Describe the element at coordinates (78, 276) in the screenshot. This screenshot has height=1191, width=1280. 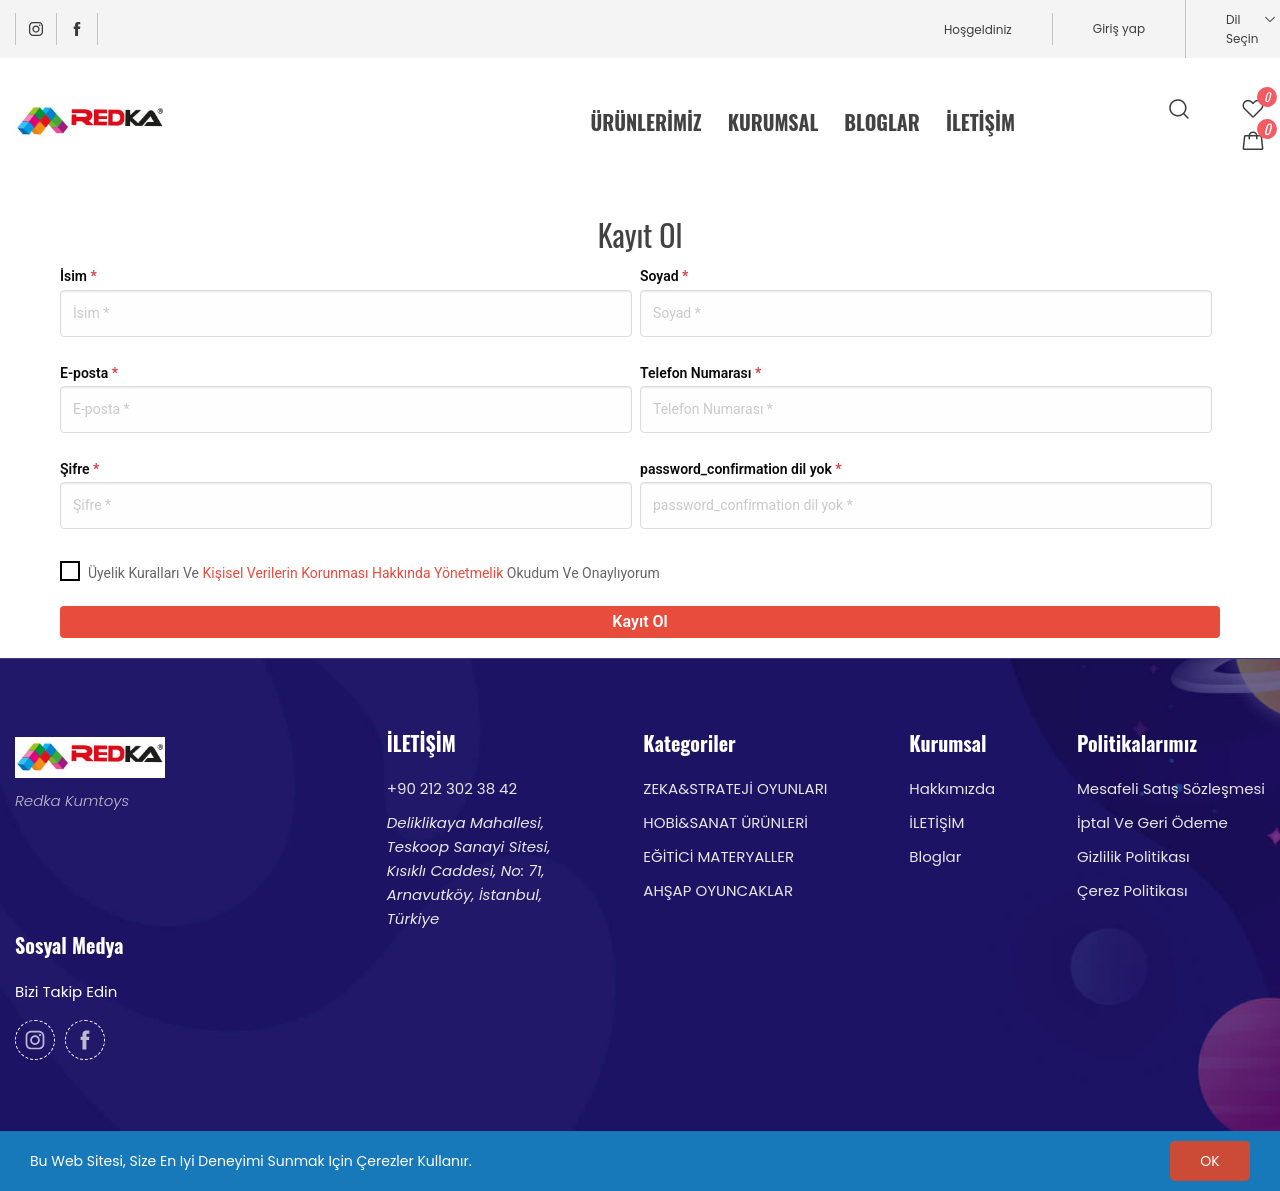
I see `İsim` at that location.